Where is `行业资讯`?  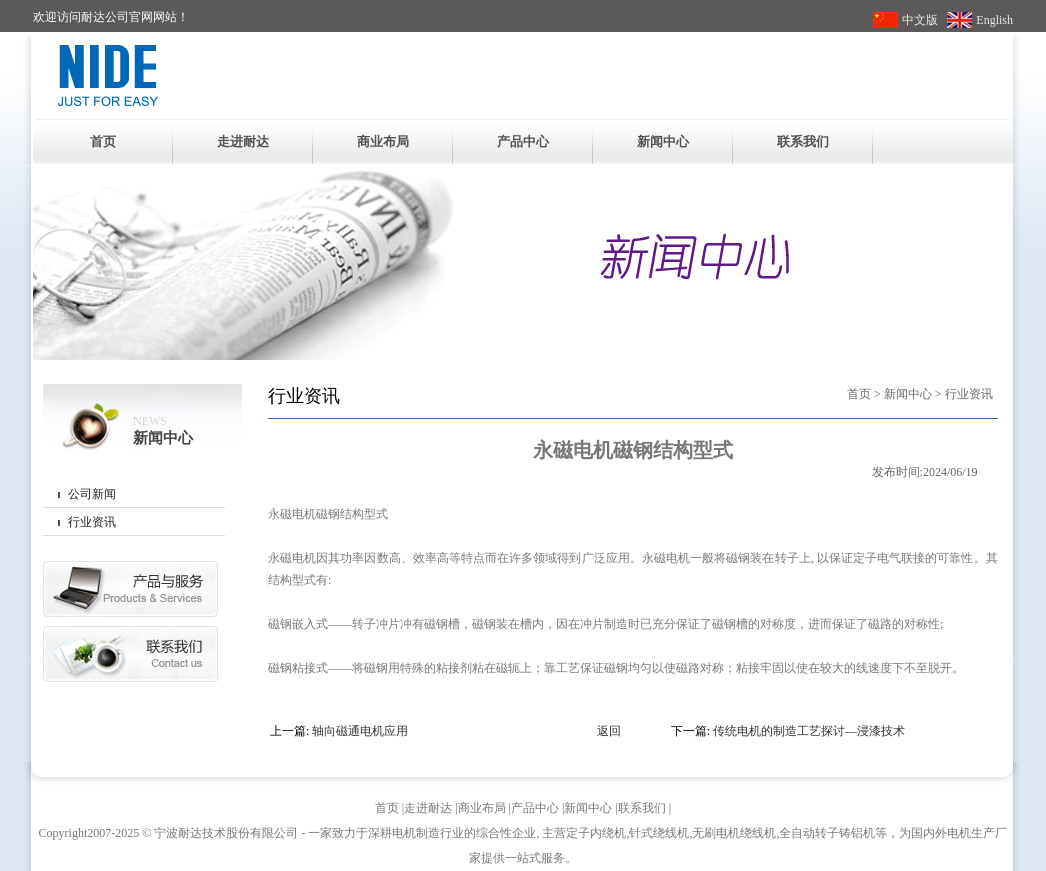 行业资讯 is located at coordinates (92, 522).